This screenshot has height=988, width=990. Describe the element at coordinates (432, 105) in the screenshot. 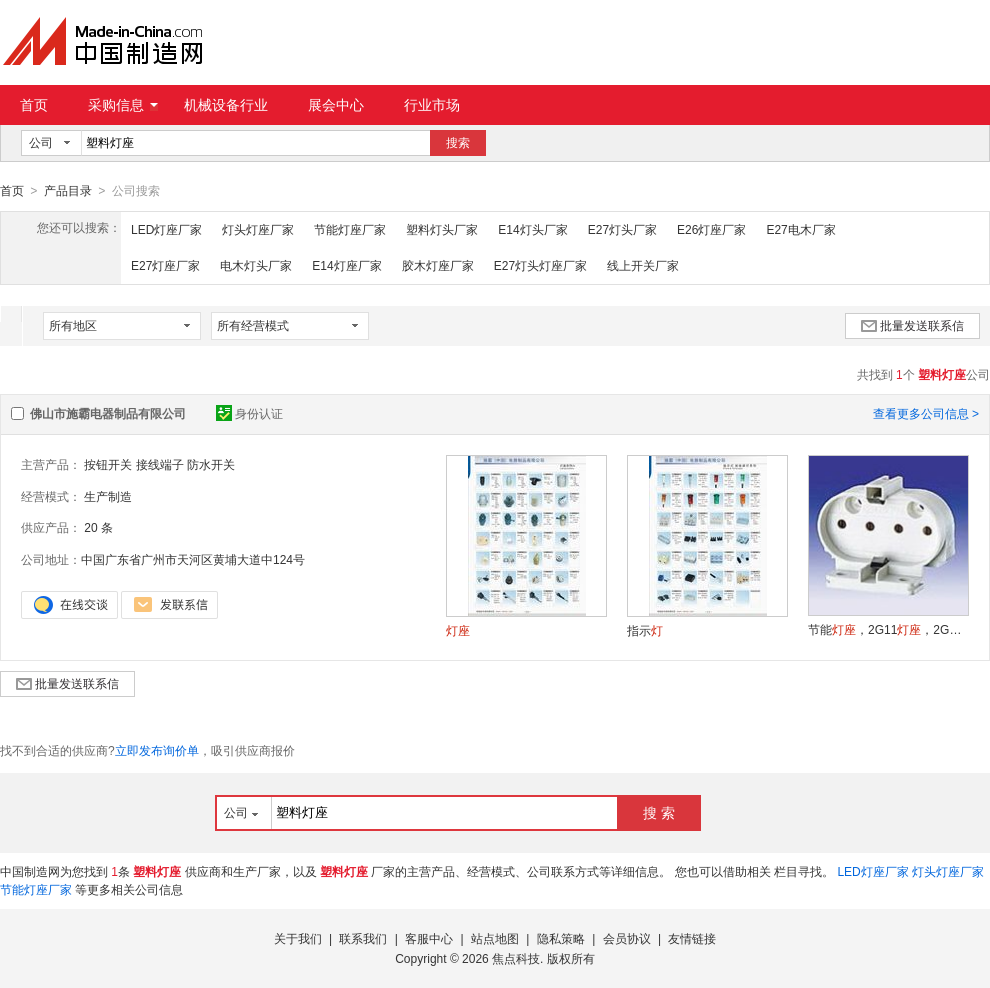

I see `行业市场` at that location.